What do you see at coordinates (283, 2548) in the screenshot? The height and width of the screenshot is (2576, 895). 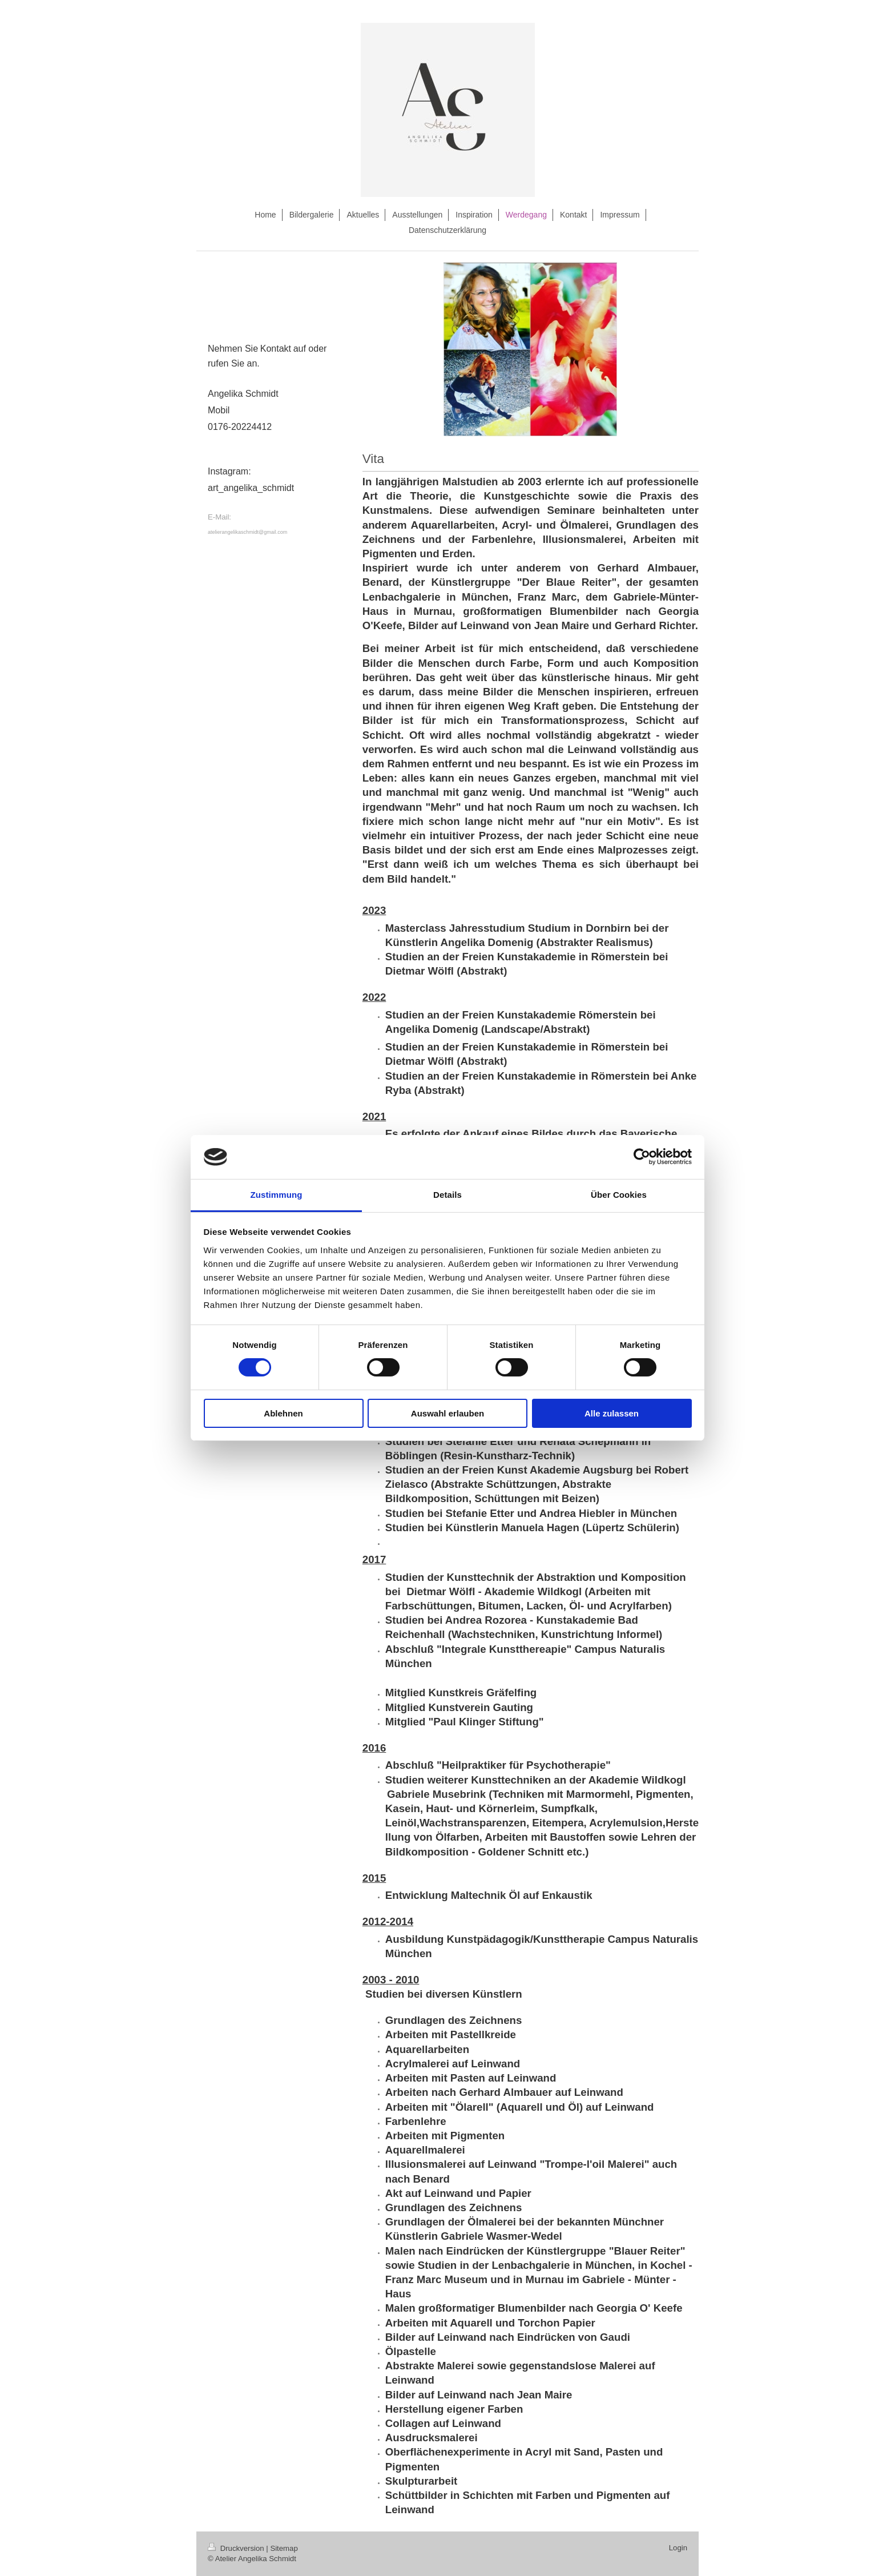 I see `Sitemap` at bounding box center [283, 2548].